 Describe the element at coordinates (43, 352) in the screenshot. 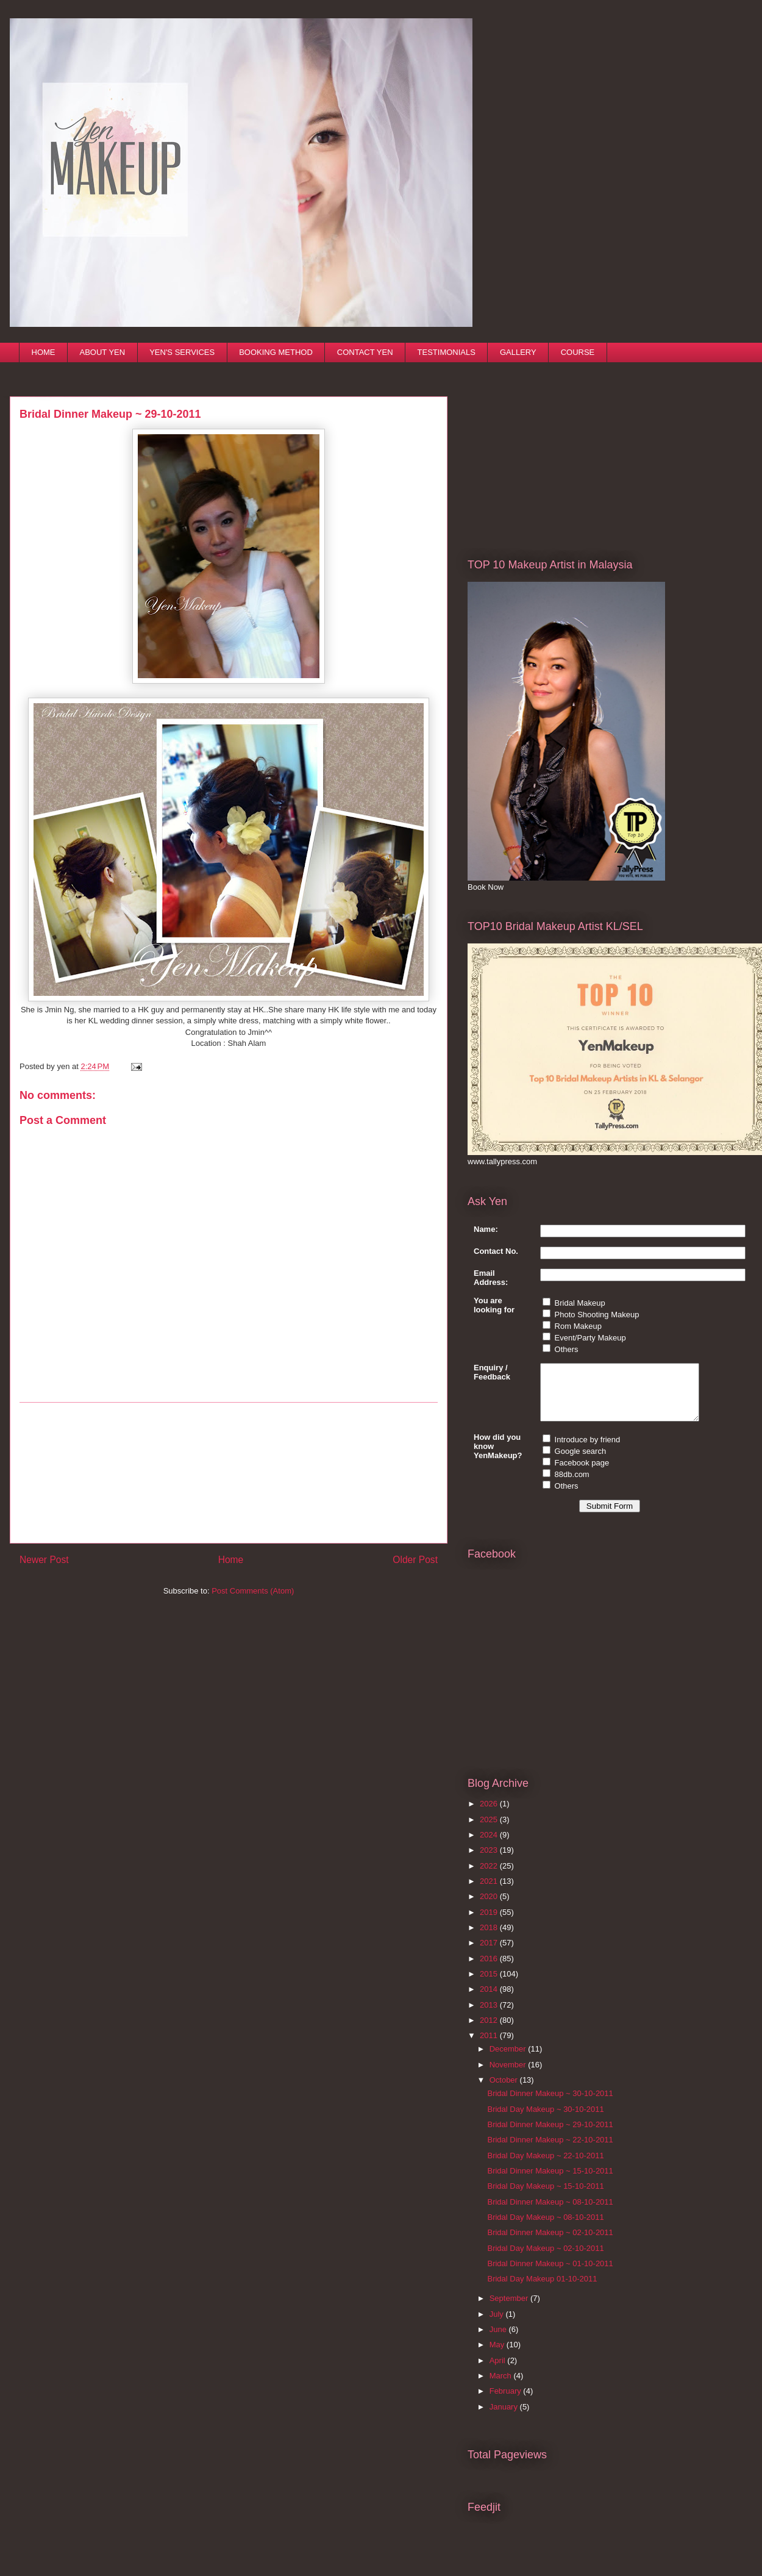

I see `HOME` at that location.